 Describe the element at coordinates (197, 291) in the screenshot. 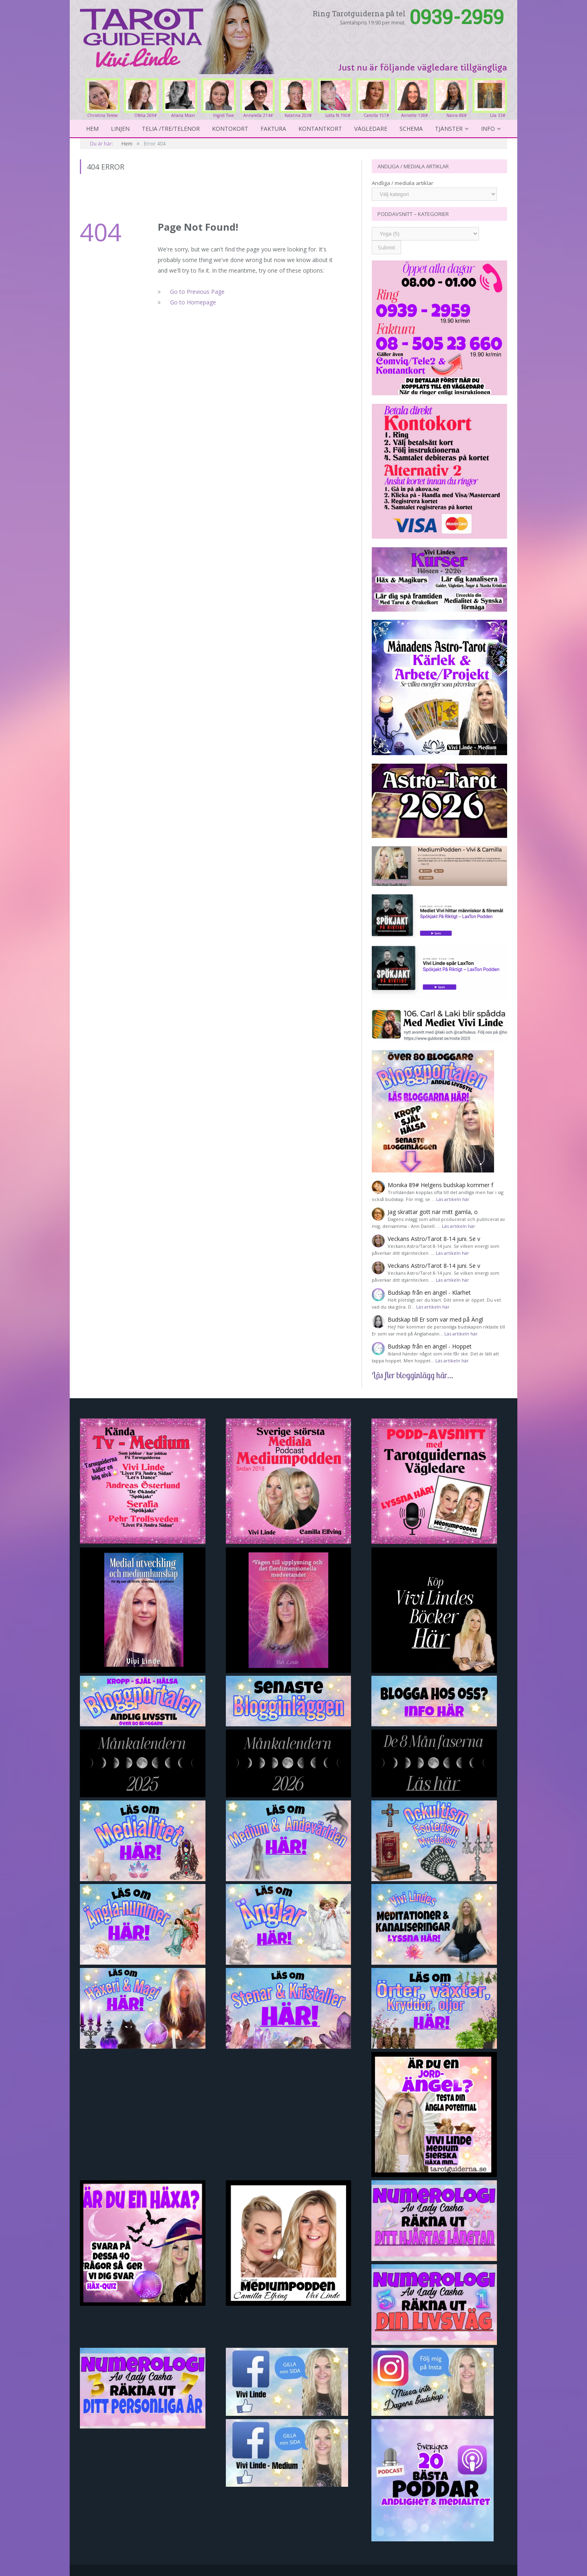

I see `Go to Previous Page` at that location.